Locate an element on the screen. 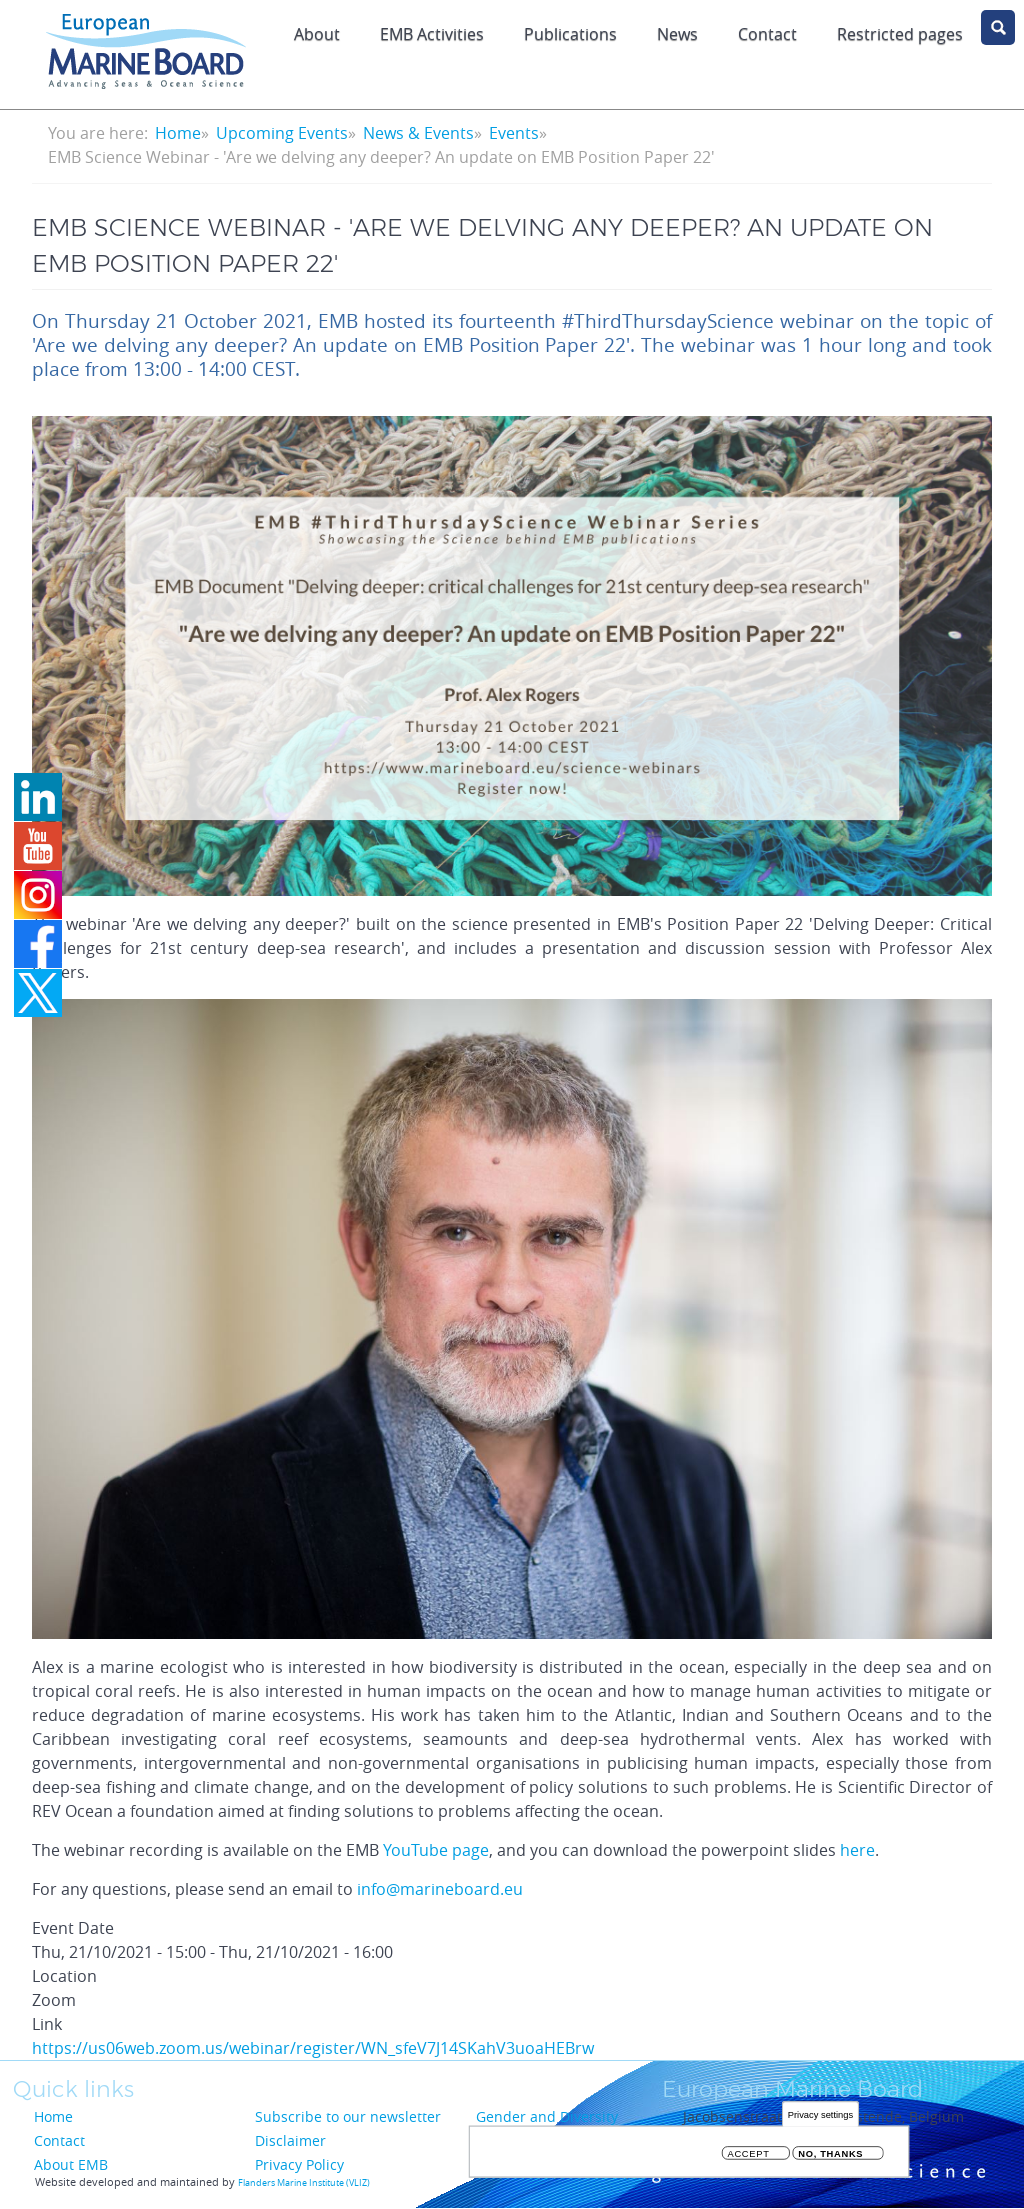 The width and height of the screenshot is (1024, 2209). info@marineboard.eu is located at coordinates (440, 1889).